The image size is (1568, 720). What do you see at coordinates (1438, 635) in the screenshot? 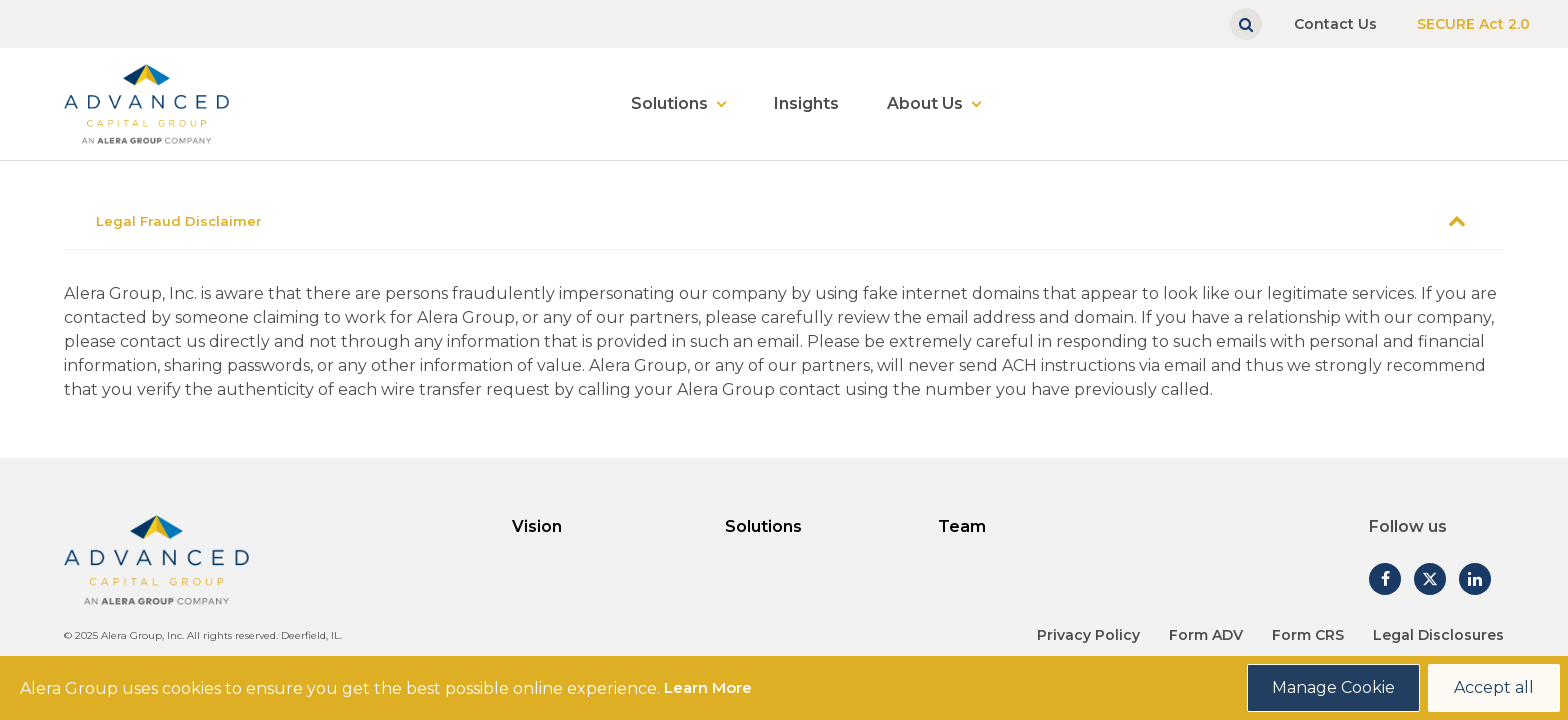
I see `Legal Disclosures` at bounding box center [1438, 635].